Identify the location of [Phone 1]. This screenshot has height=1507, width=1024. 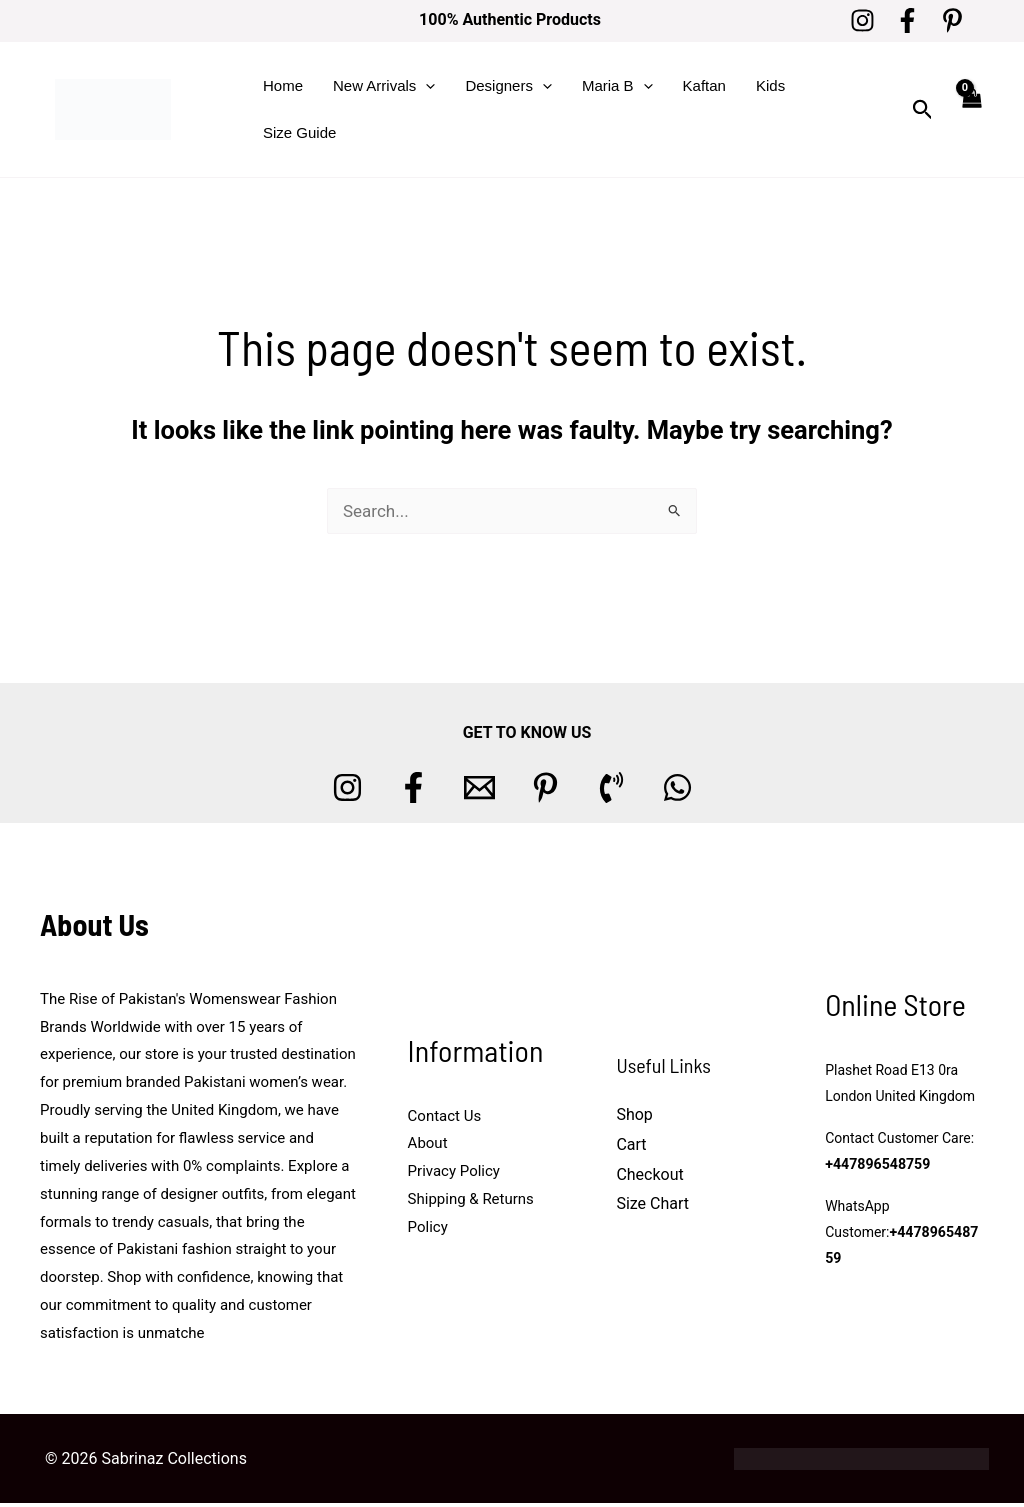
(611, 787).